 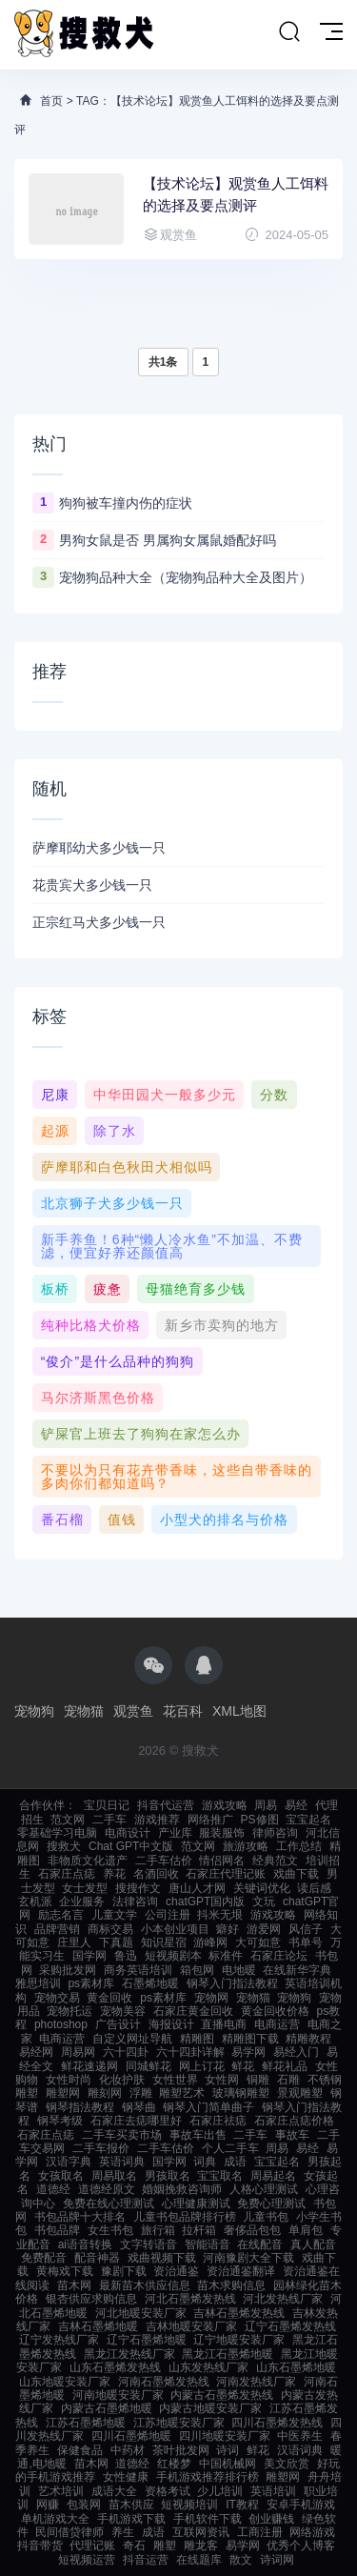 What do you see at coordinates (235, 194) in the screenshot?
I see `【技术论坛】观赏鱼人工饵料的选择及要点测评` at bounding box center [235, 194].